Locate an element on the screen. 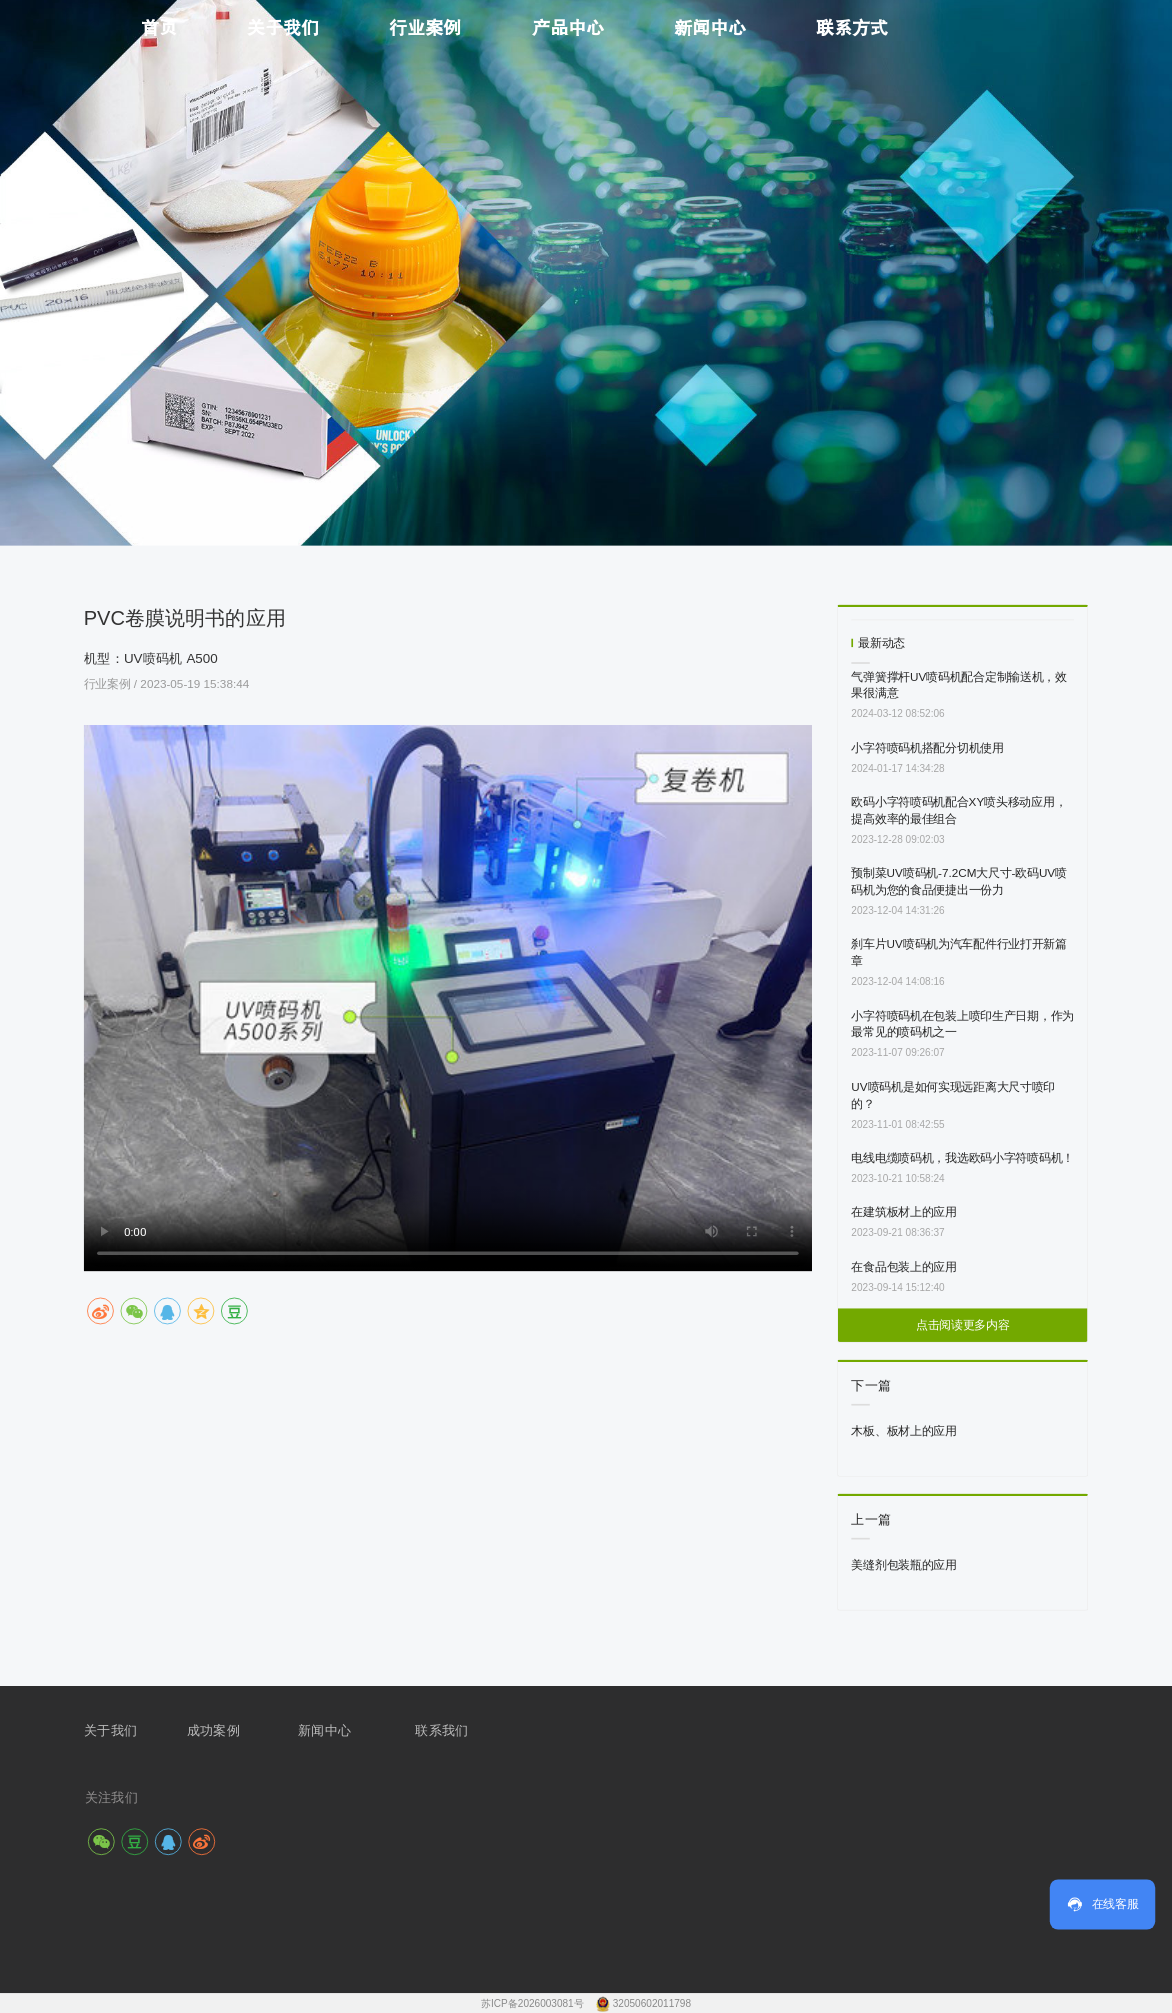 Image resolution: width=1172 pixels, height=2013 pixels. 电线电缆喷码机，我选欧码小字符喷码机！ is located at coordinates (962, 1157).